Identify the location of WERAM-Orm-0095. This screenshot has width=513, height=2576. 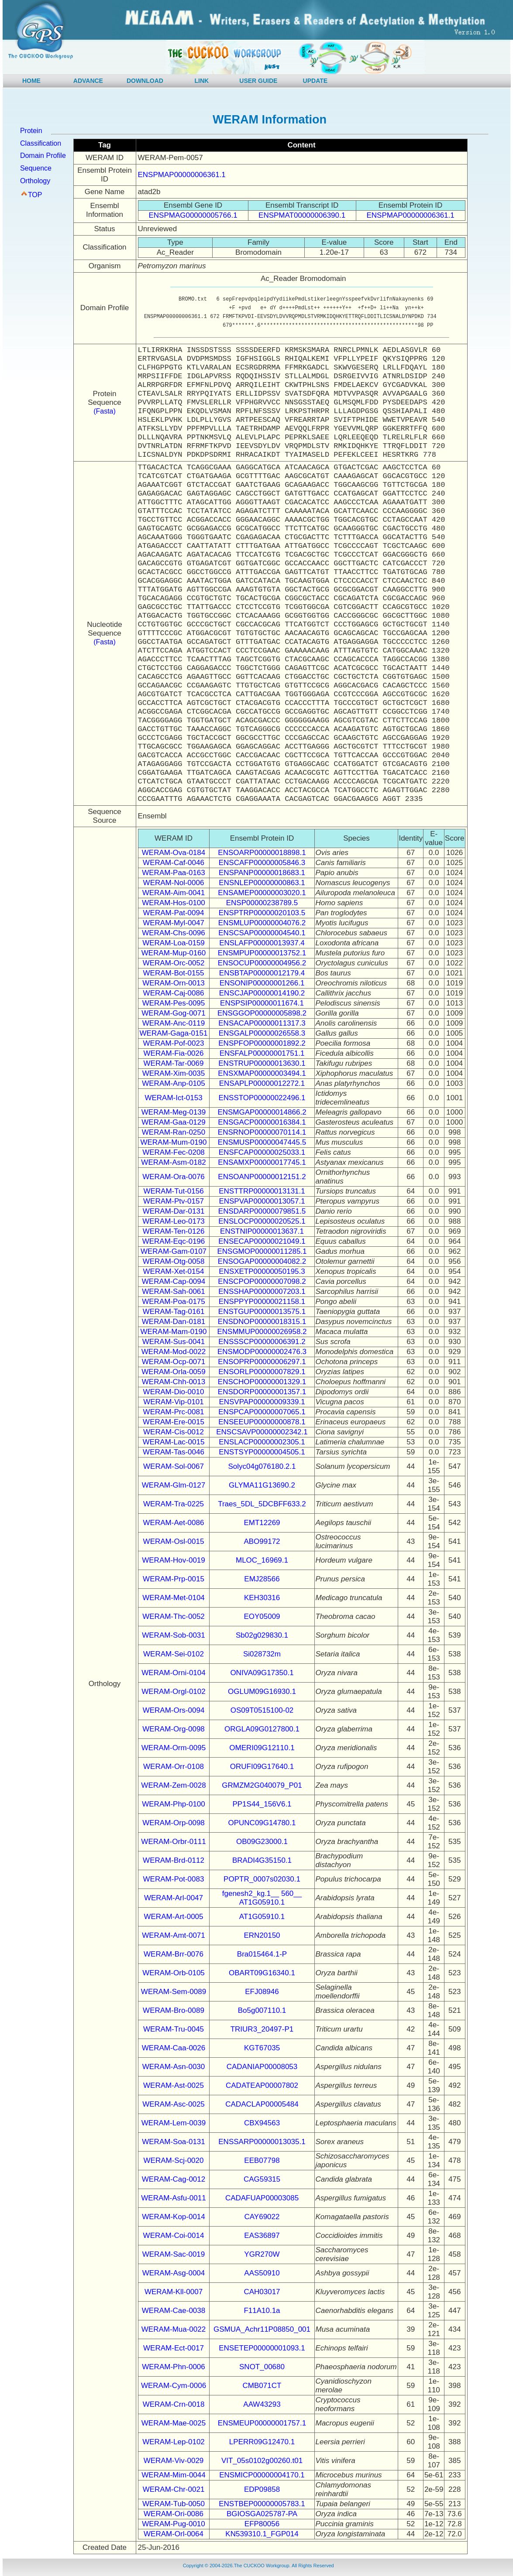
(173, 1748).